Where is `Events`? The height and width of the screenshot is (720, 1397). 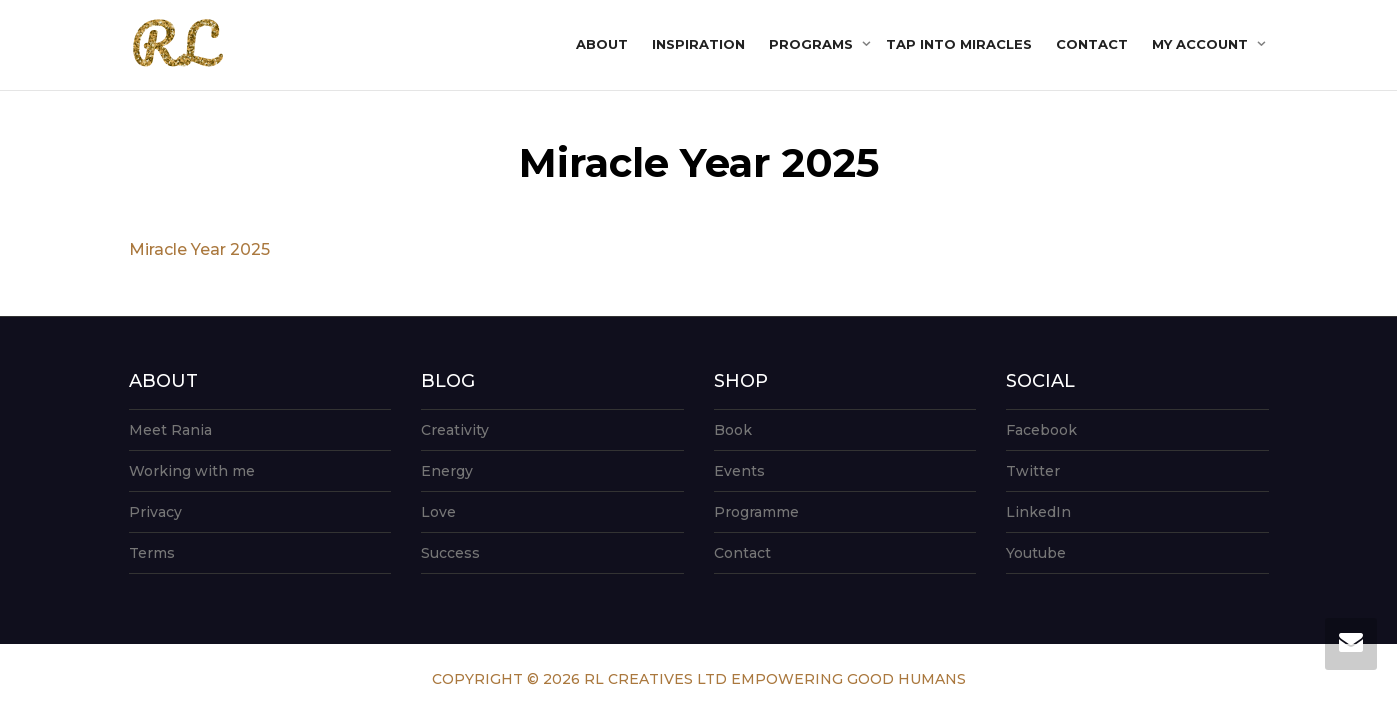 Events is located at coordinates (739, 471).